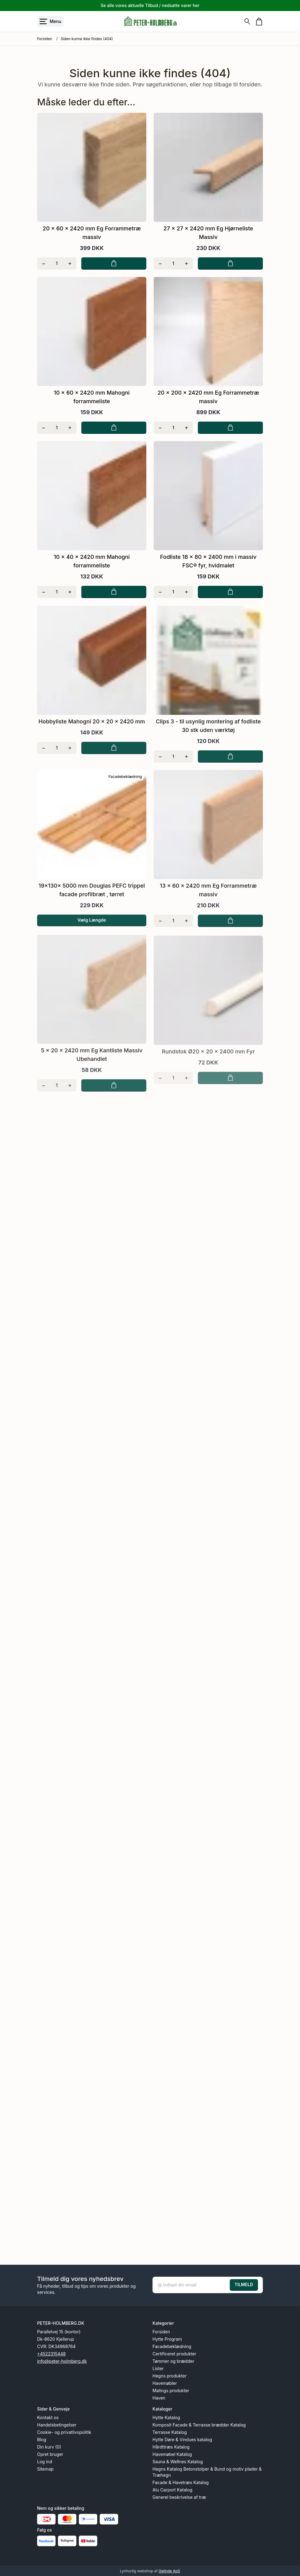 This screenshot has height=2576, width=300. I want to click on Sauna & Wellnes Katalog, so click(177, 2461).